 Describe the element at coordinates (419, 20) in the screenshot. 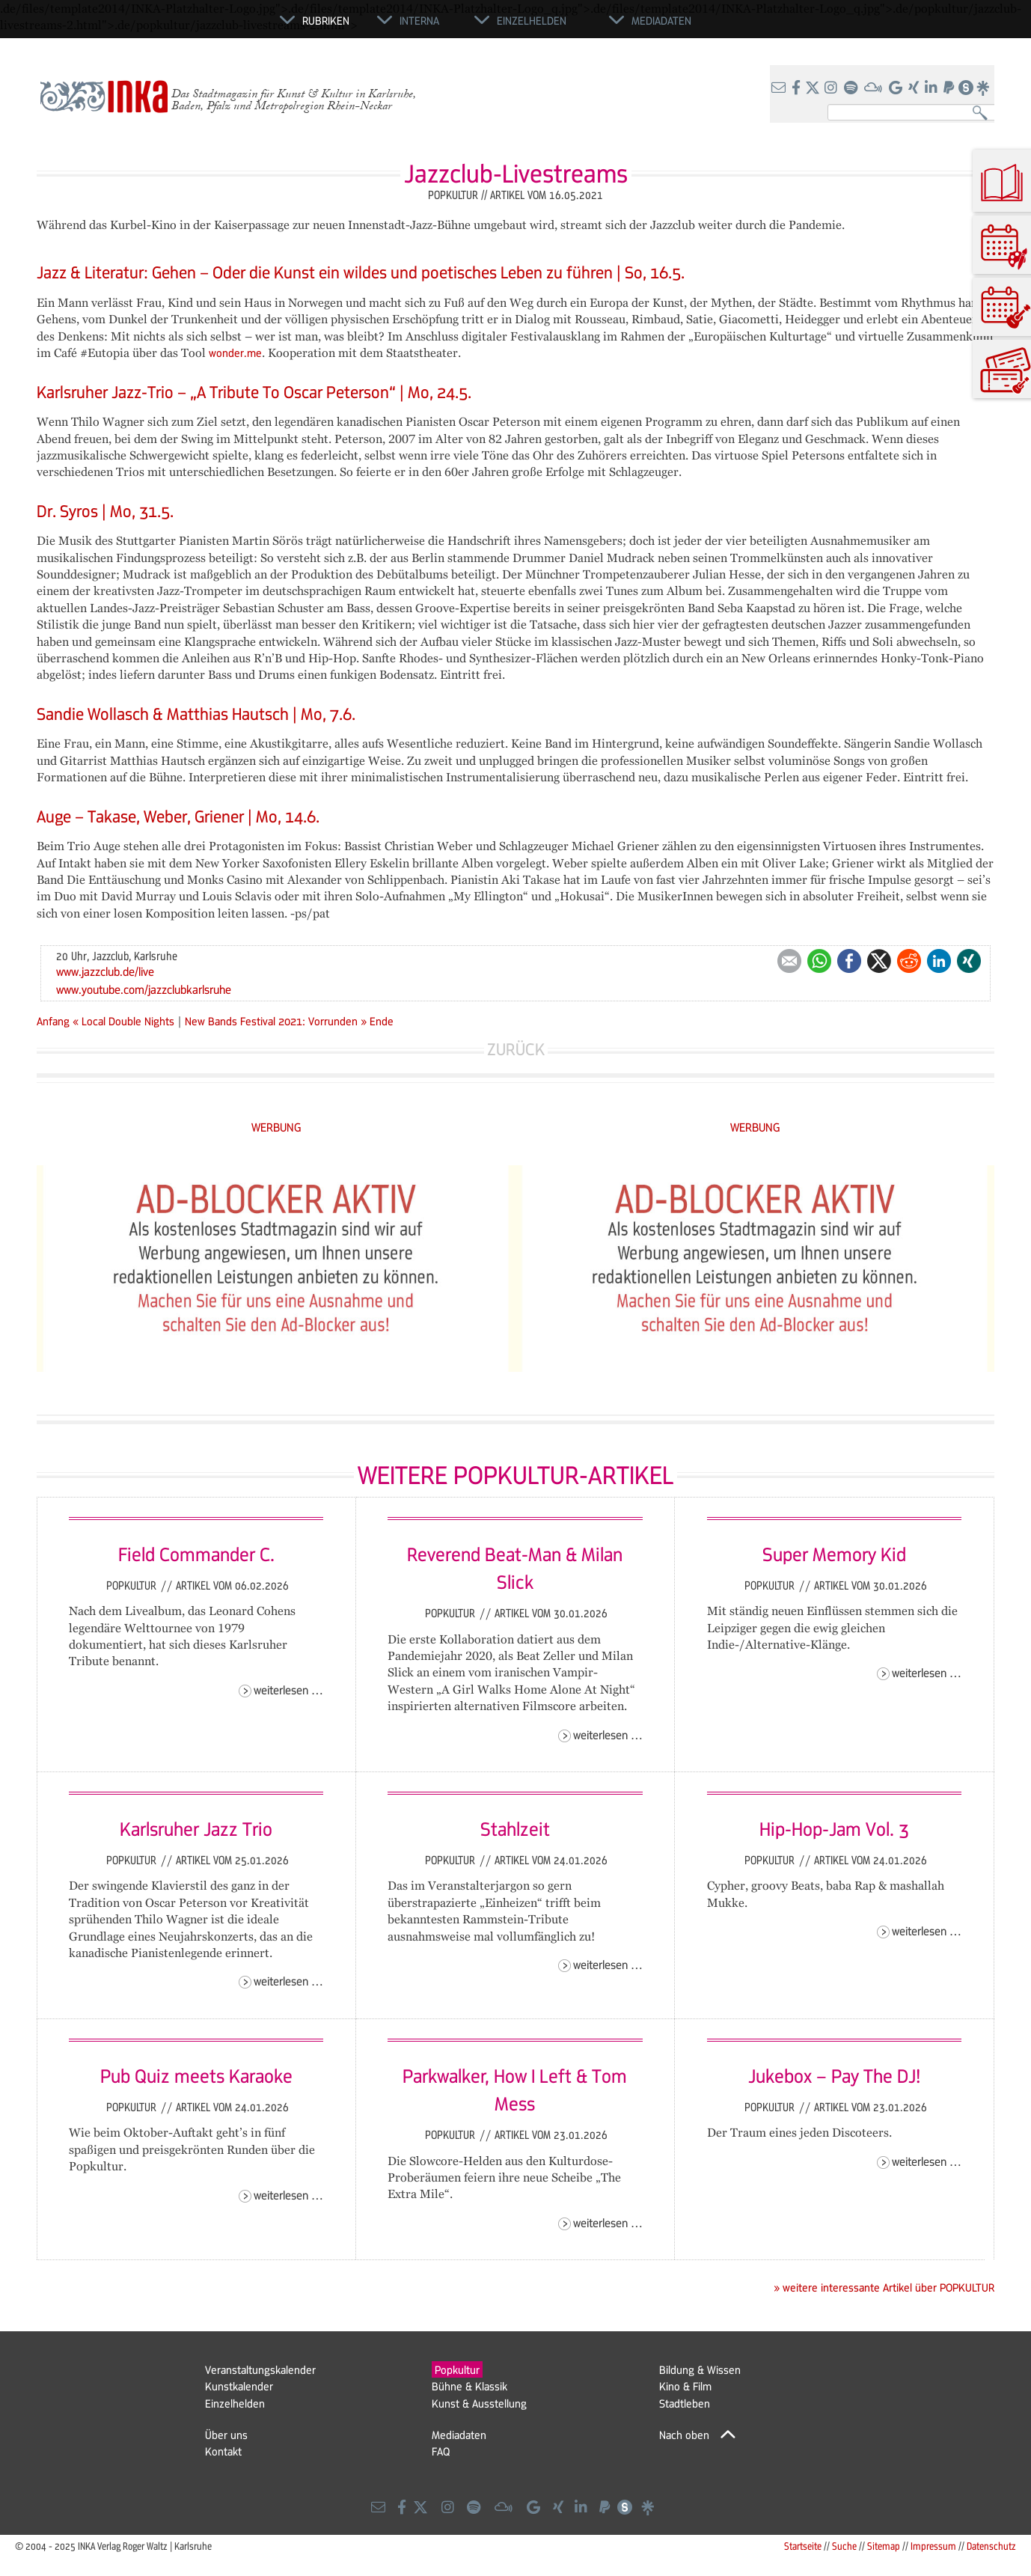

I see `Interna` at that location.